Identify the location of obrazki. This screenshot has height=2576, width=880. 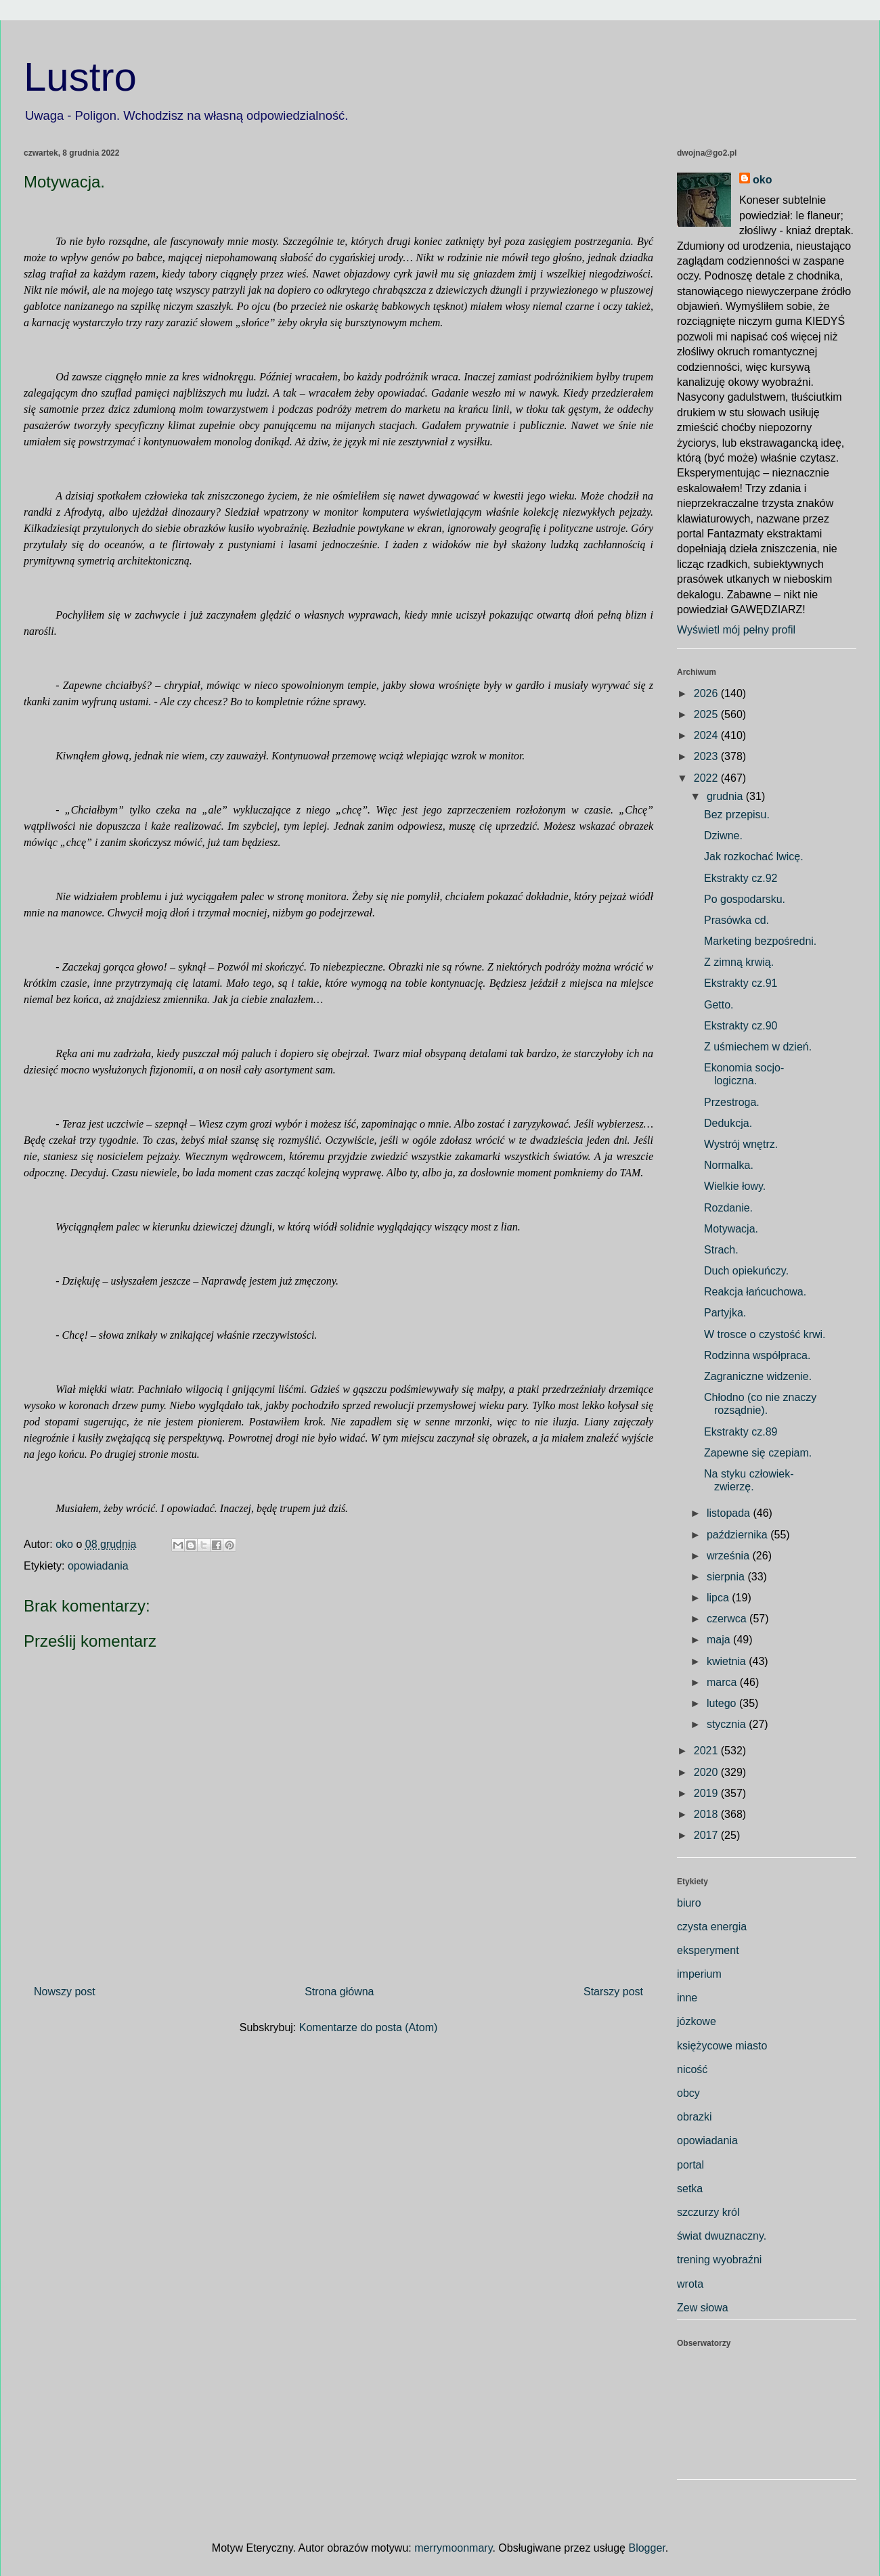
(694, 2117).